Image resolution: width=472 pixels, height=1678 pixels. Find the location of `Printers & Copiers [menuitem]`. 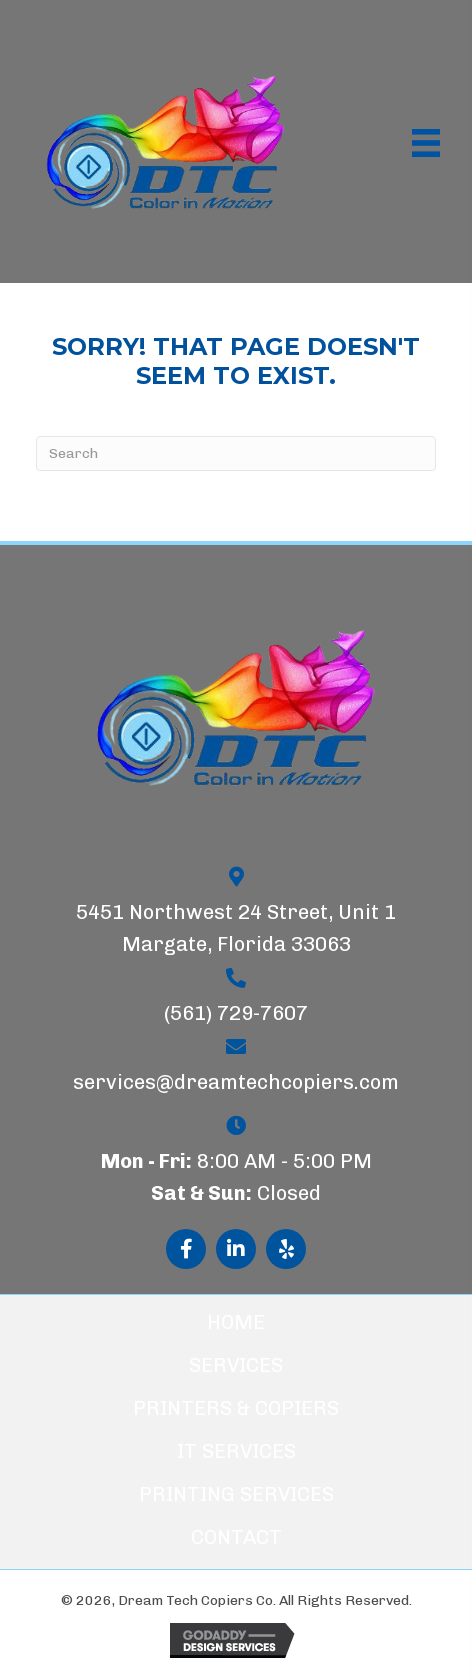

Printers & Copiers [menuitem] is located at coordinates (236, 1408).